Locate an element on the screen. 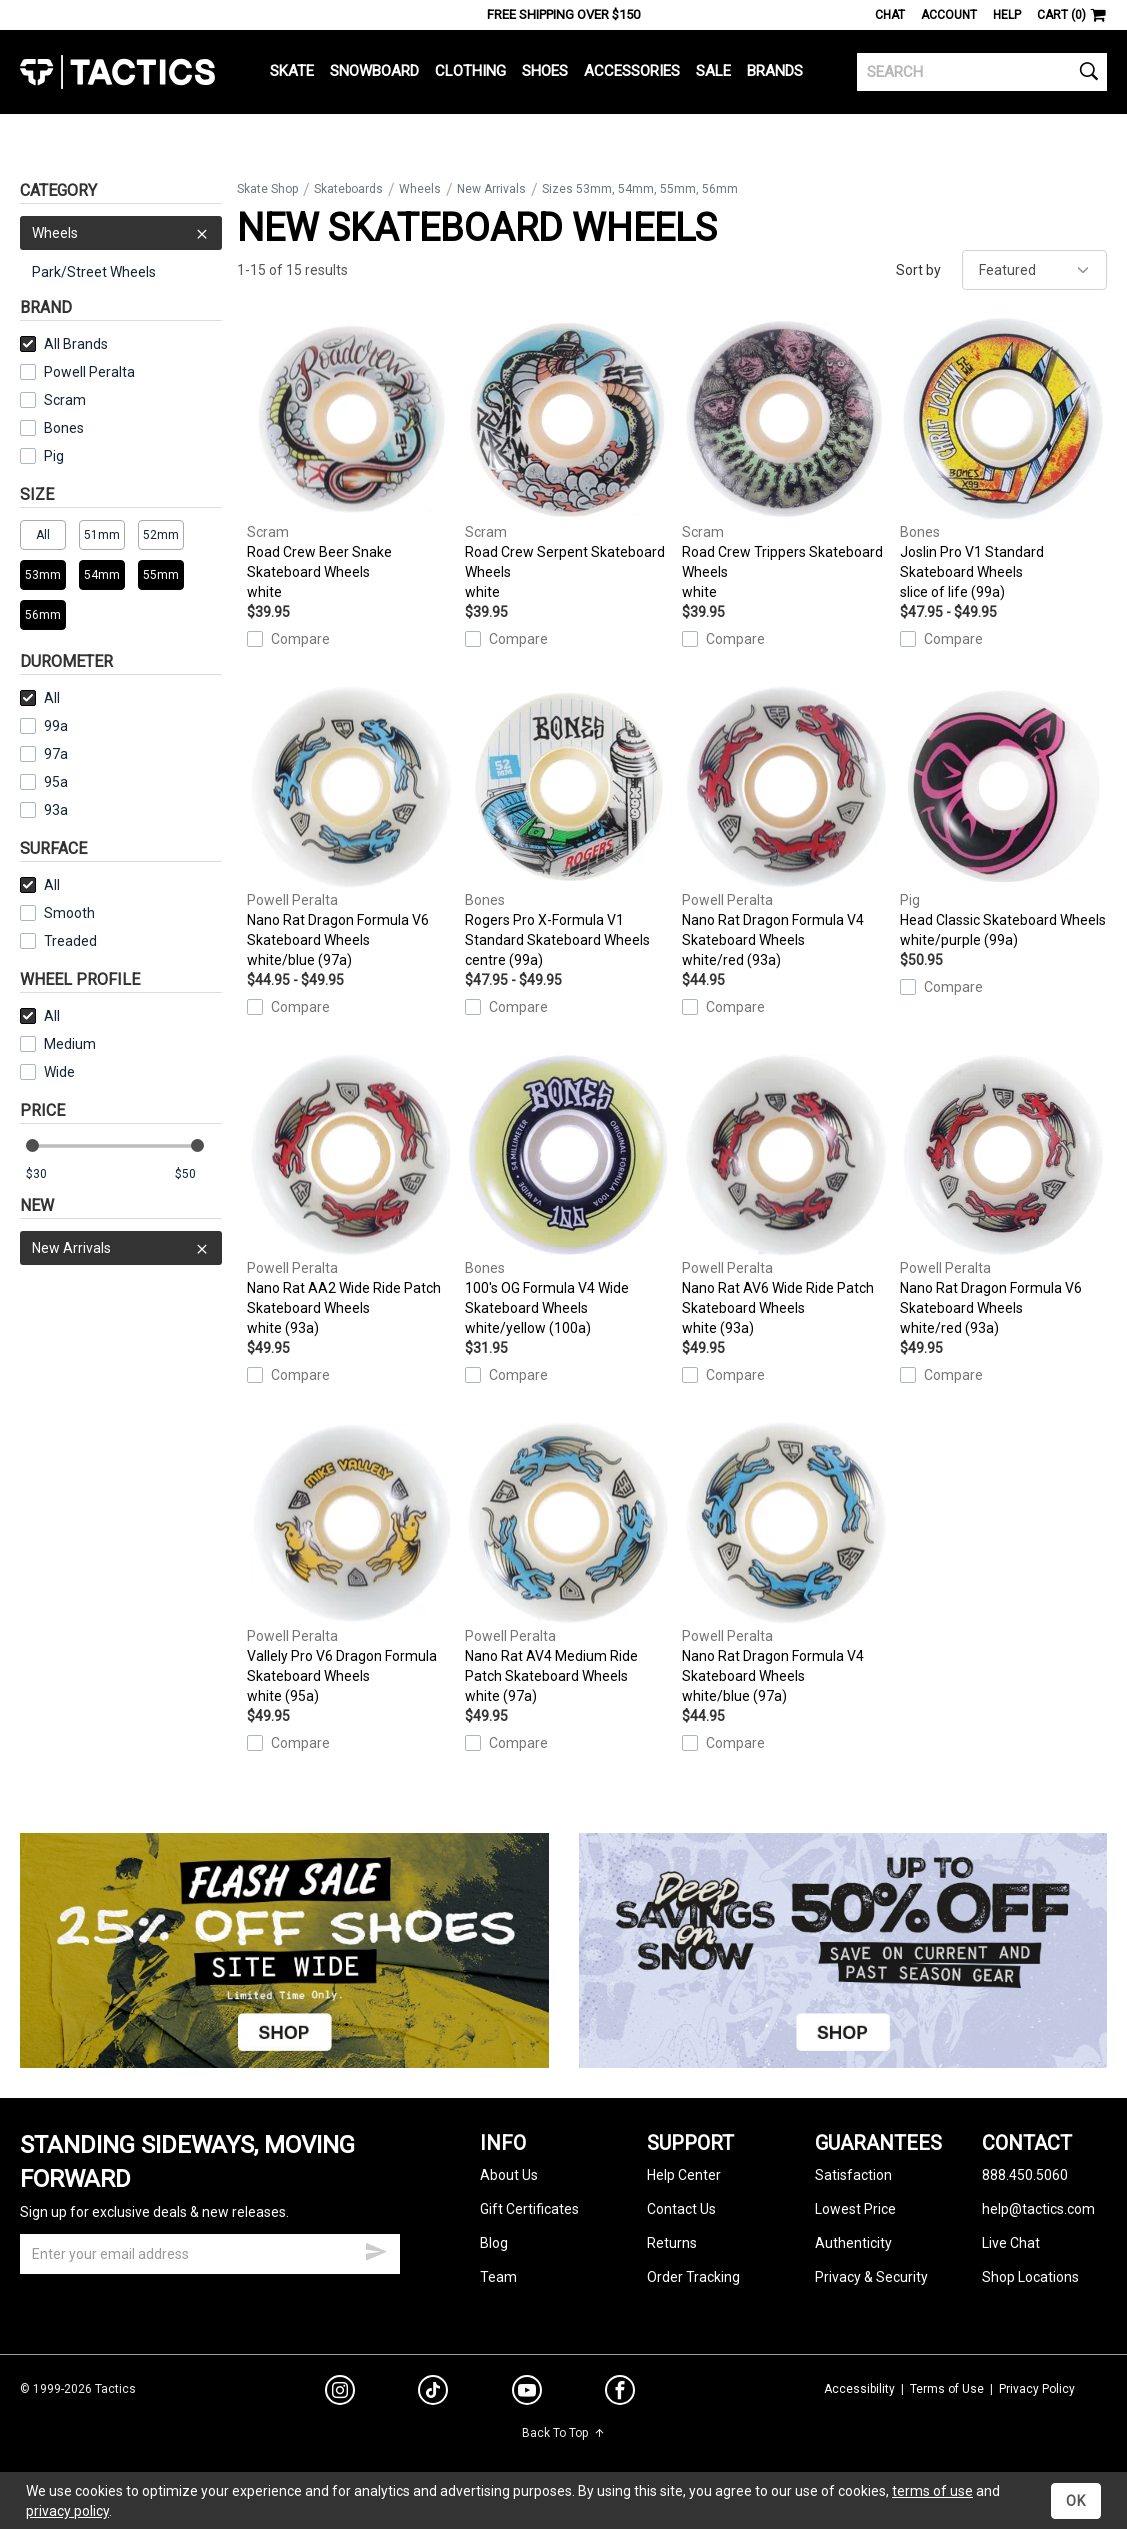 The width and height of the screenshot is (1127, 2529). Sort by is located at coordinates (918, 270).